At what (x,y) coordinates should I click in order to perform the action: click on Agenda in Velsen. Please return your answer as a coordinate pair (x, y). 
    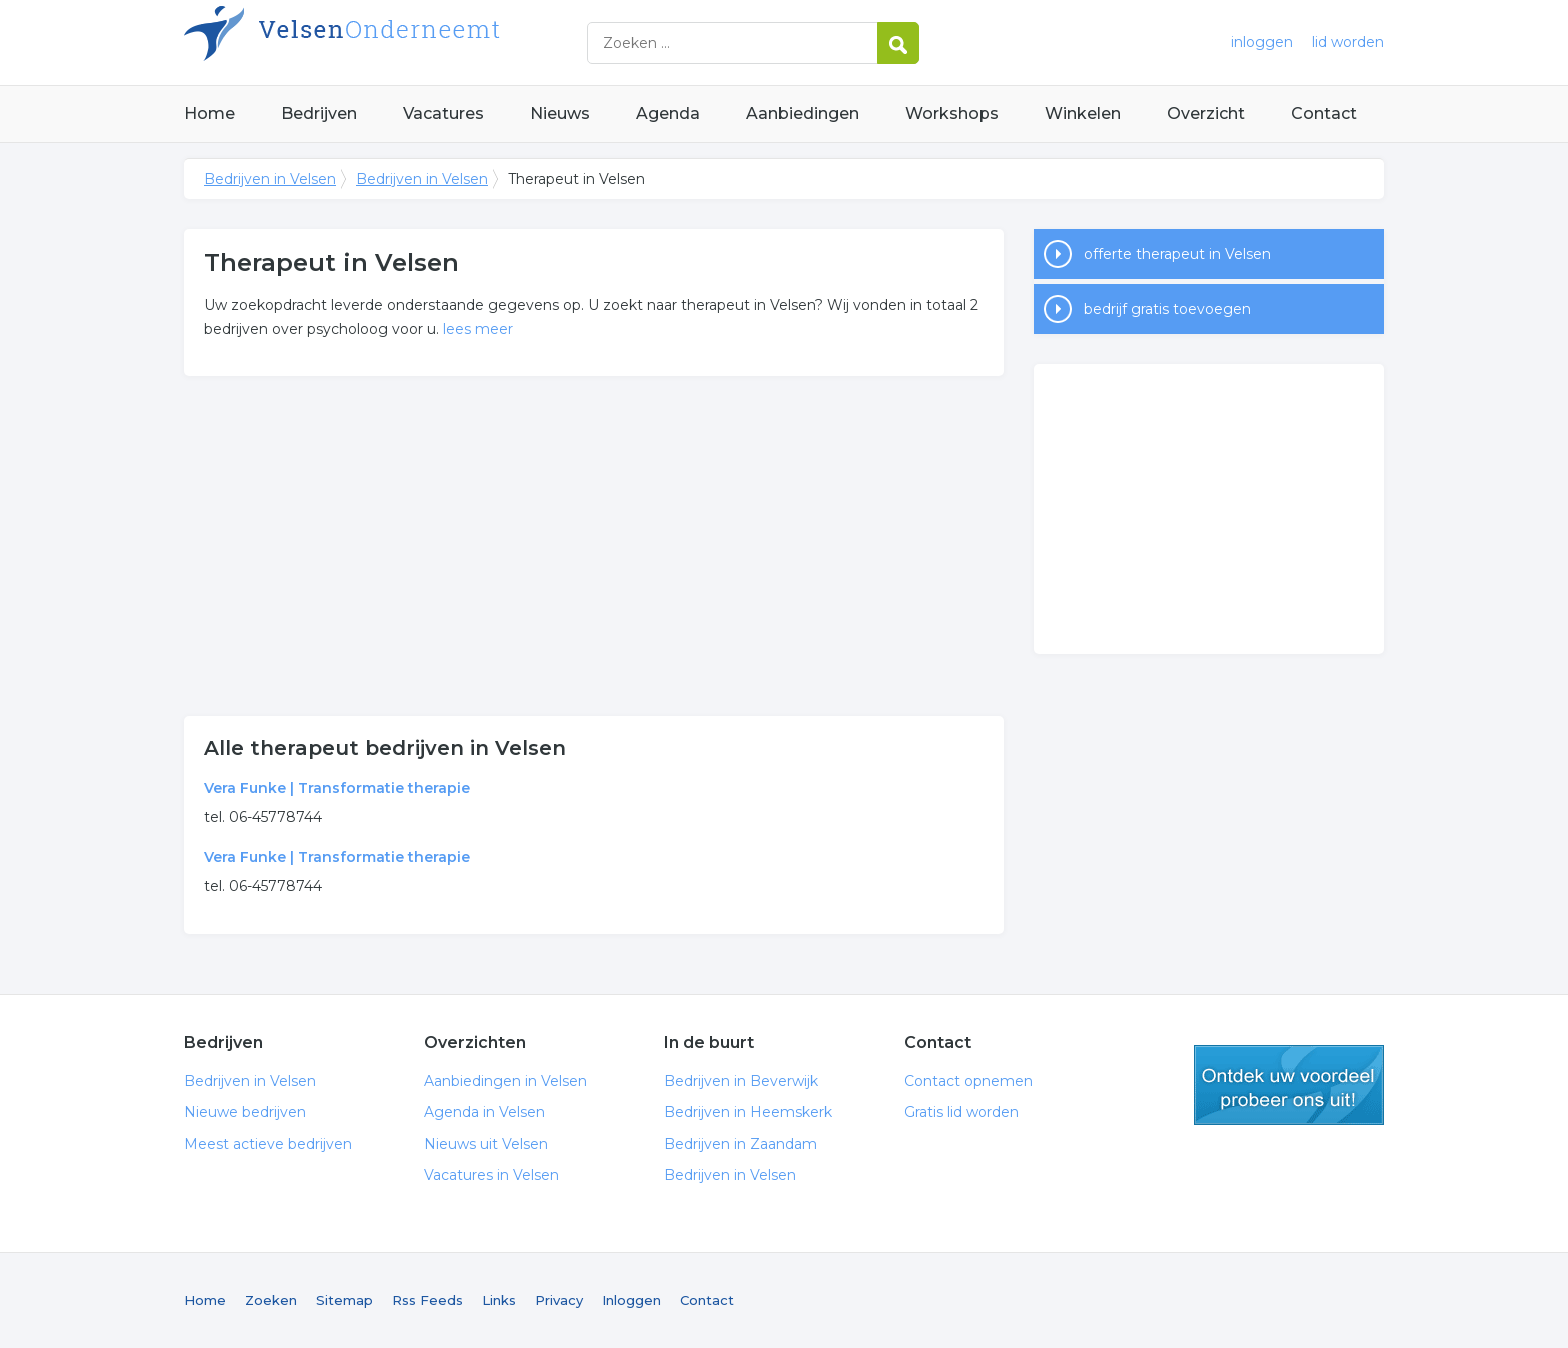
    Looking at the image, I should click on (484, 1112).